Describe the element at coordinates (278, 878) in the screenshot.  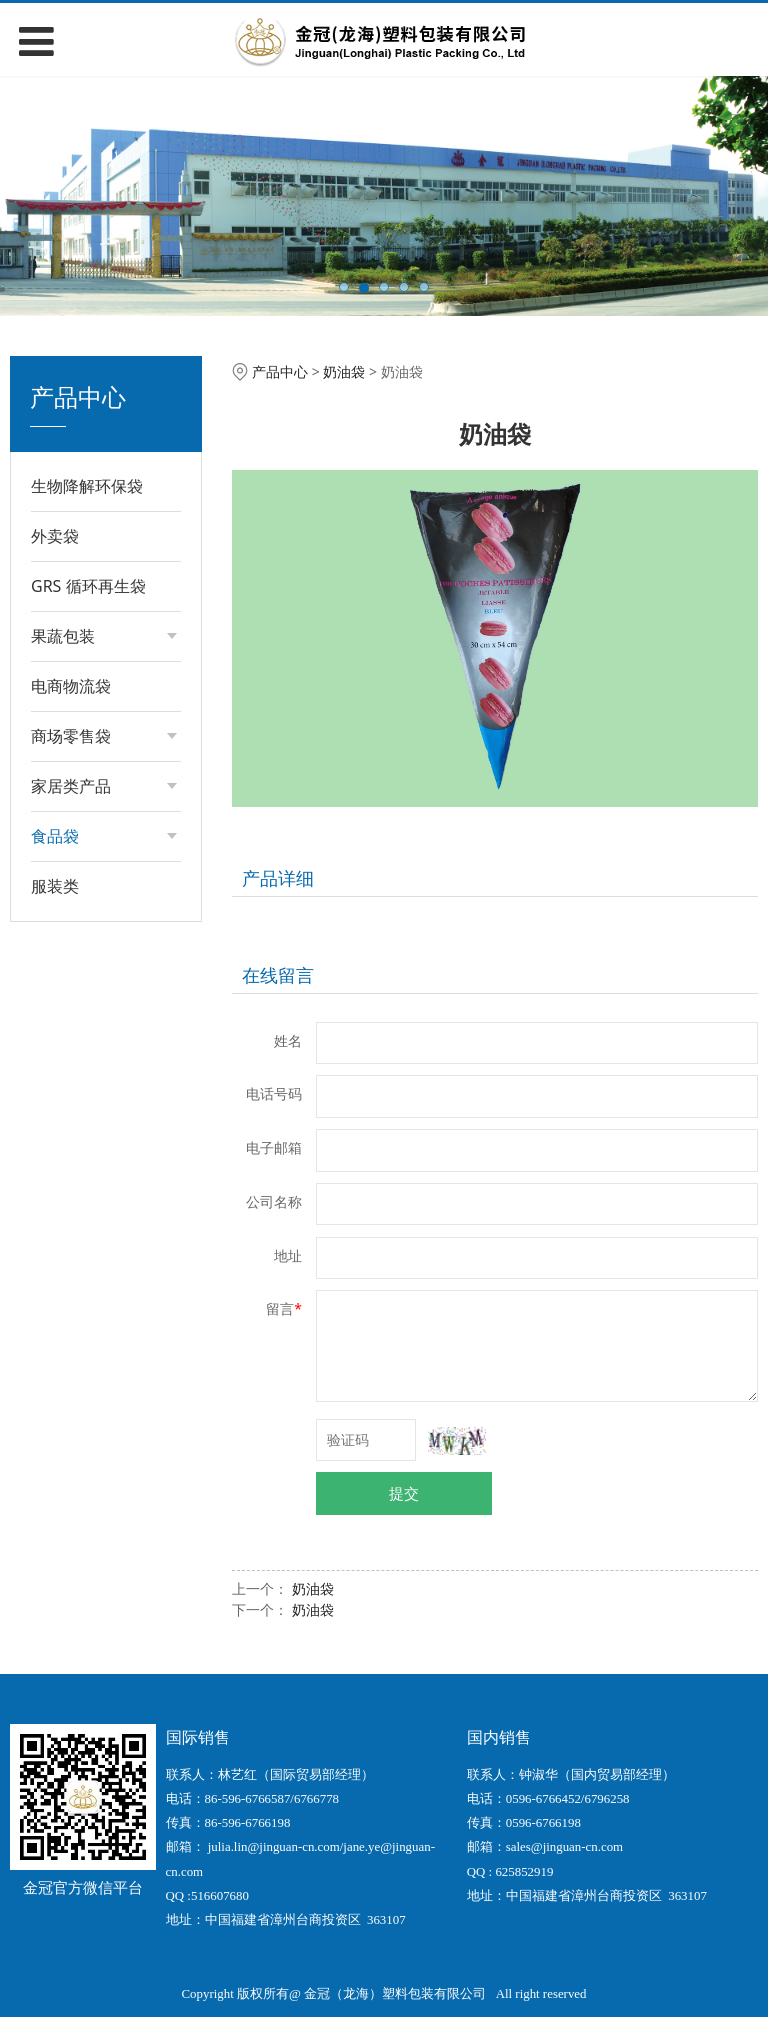
I see `产品详细` at that location.